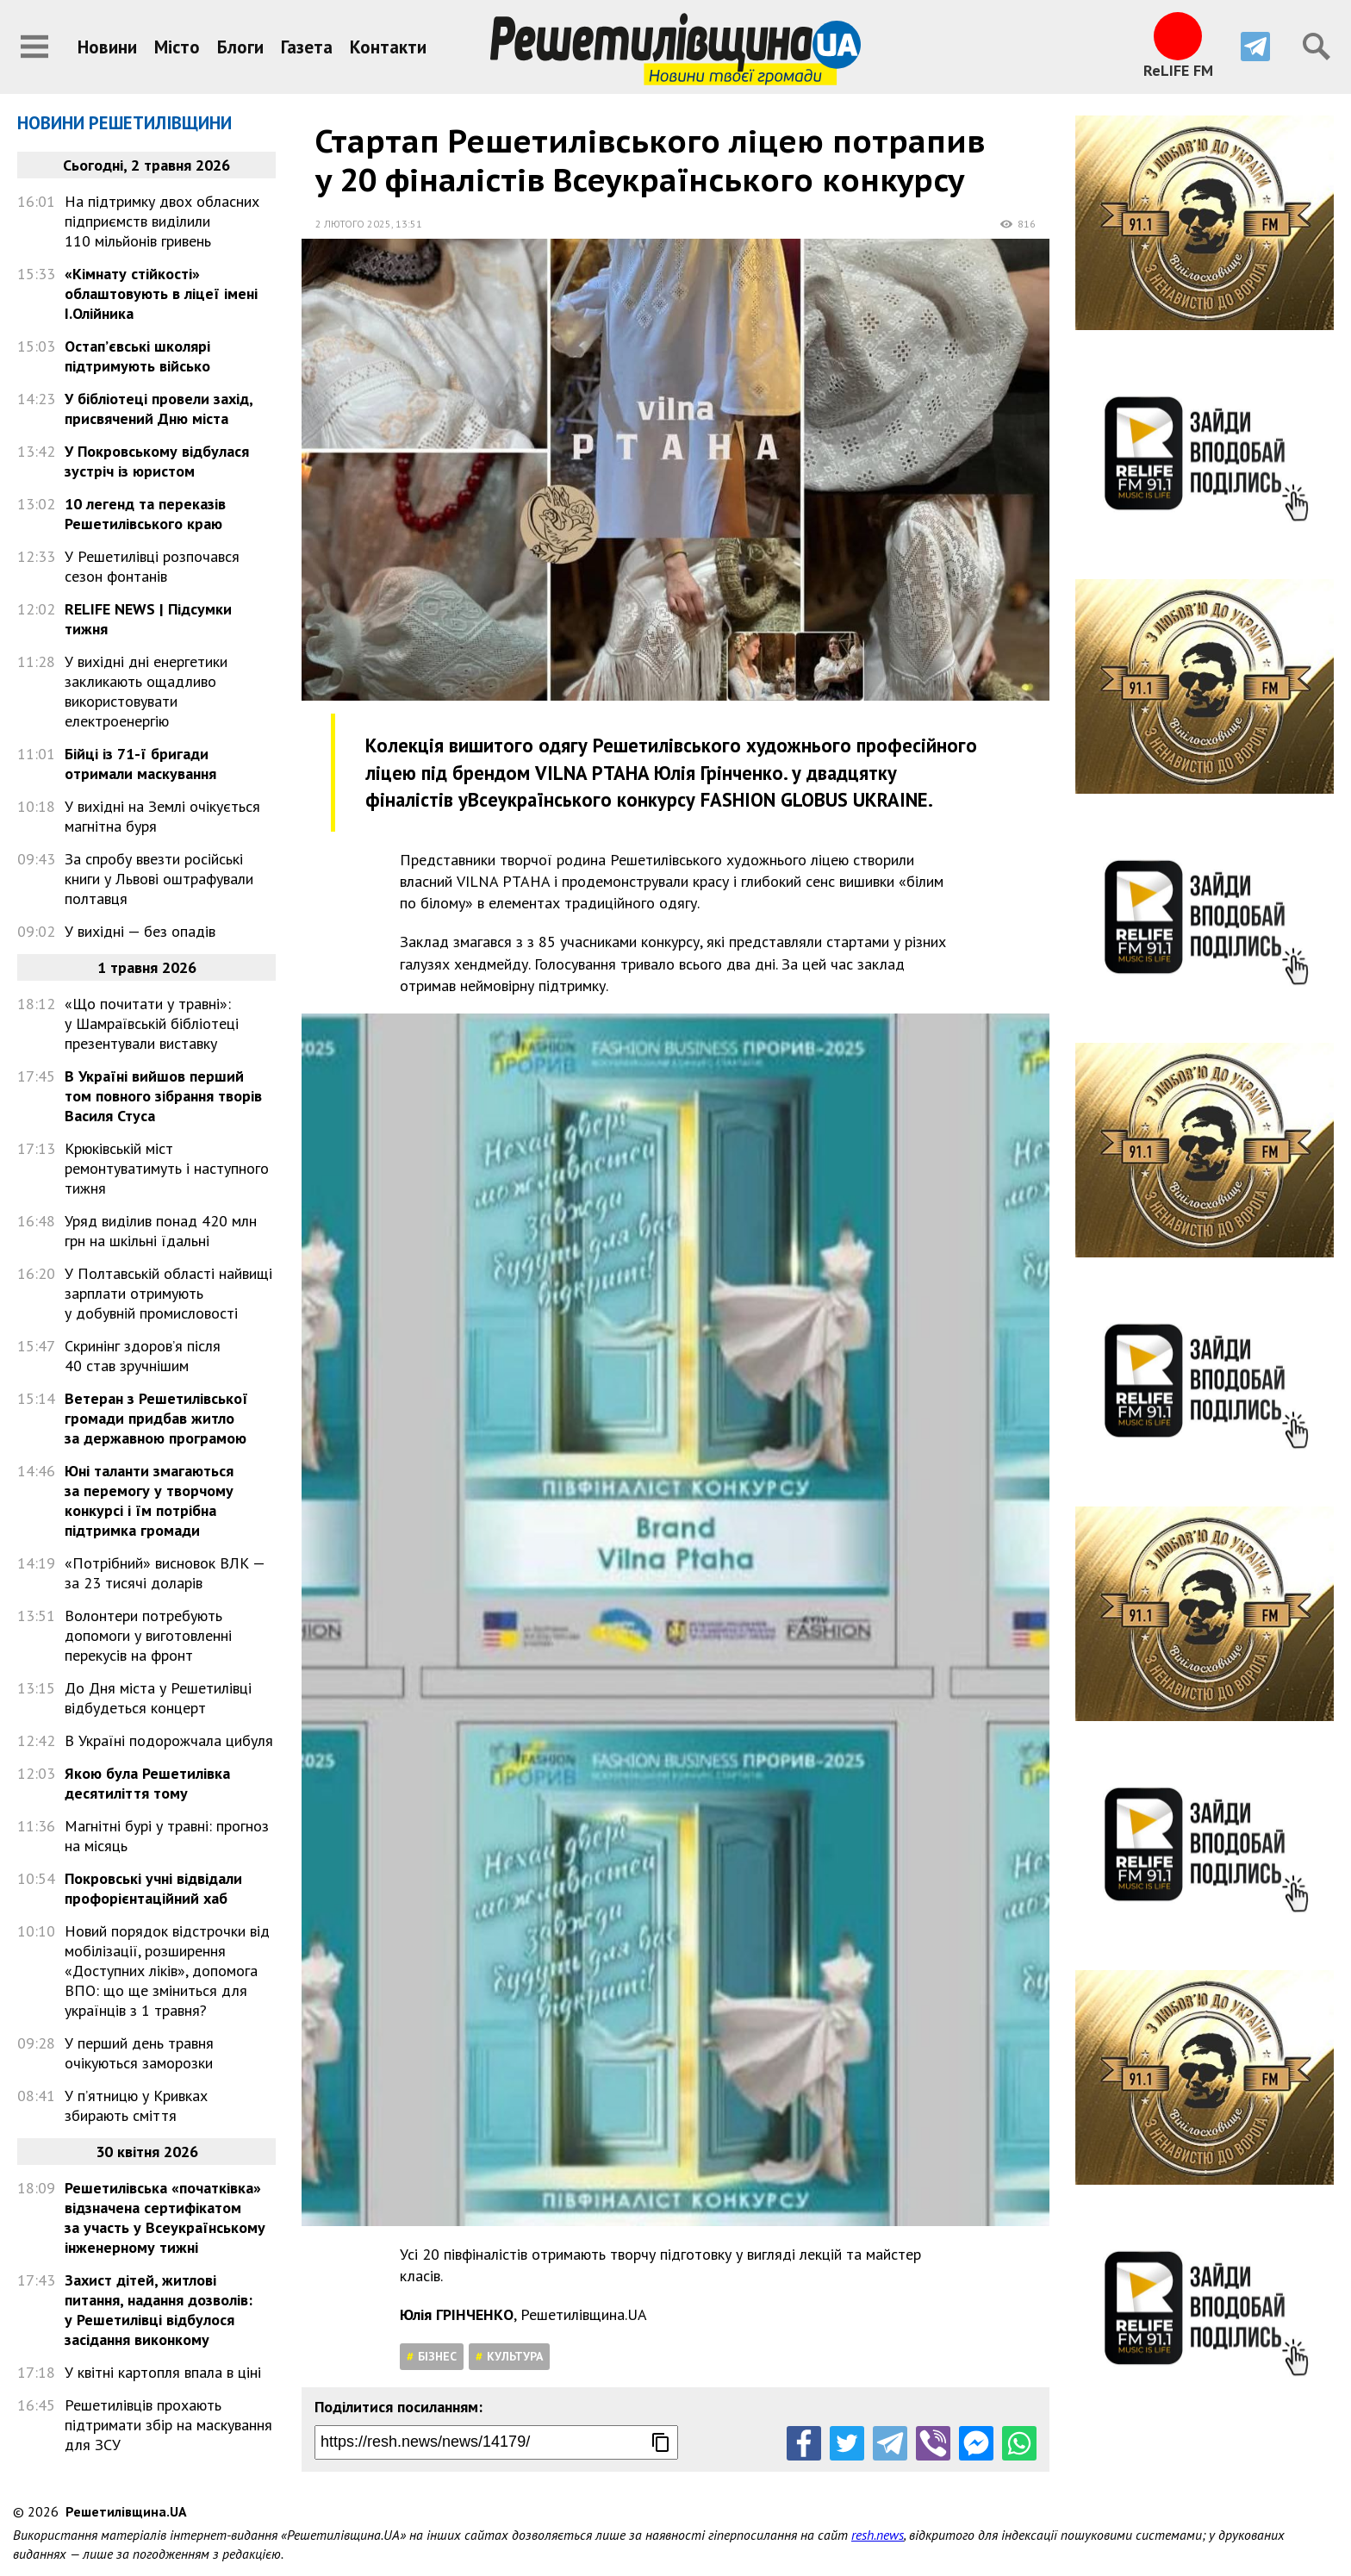 The width and height of the screenshot is (1351, 2576). What do you see at coordinates (163, 2372) in the screenshot?
I see `У квітні картопля впала в ціні` at bounding box center [163, 2372].